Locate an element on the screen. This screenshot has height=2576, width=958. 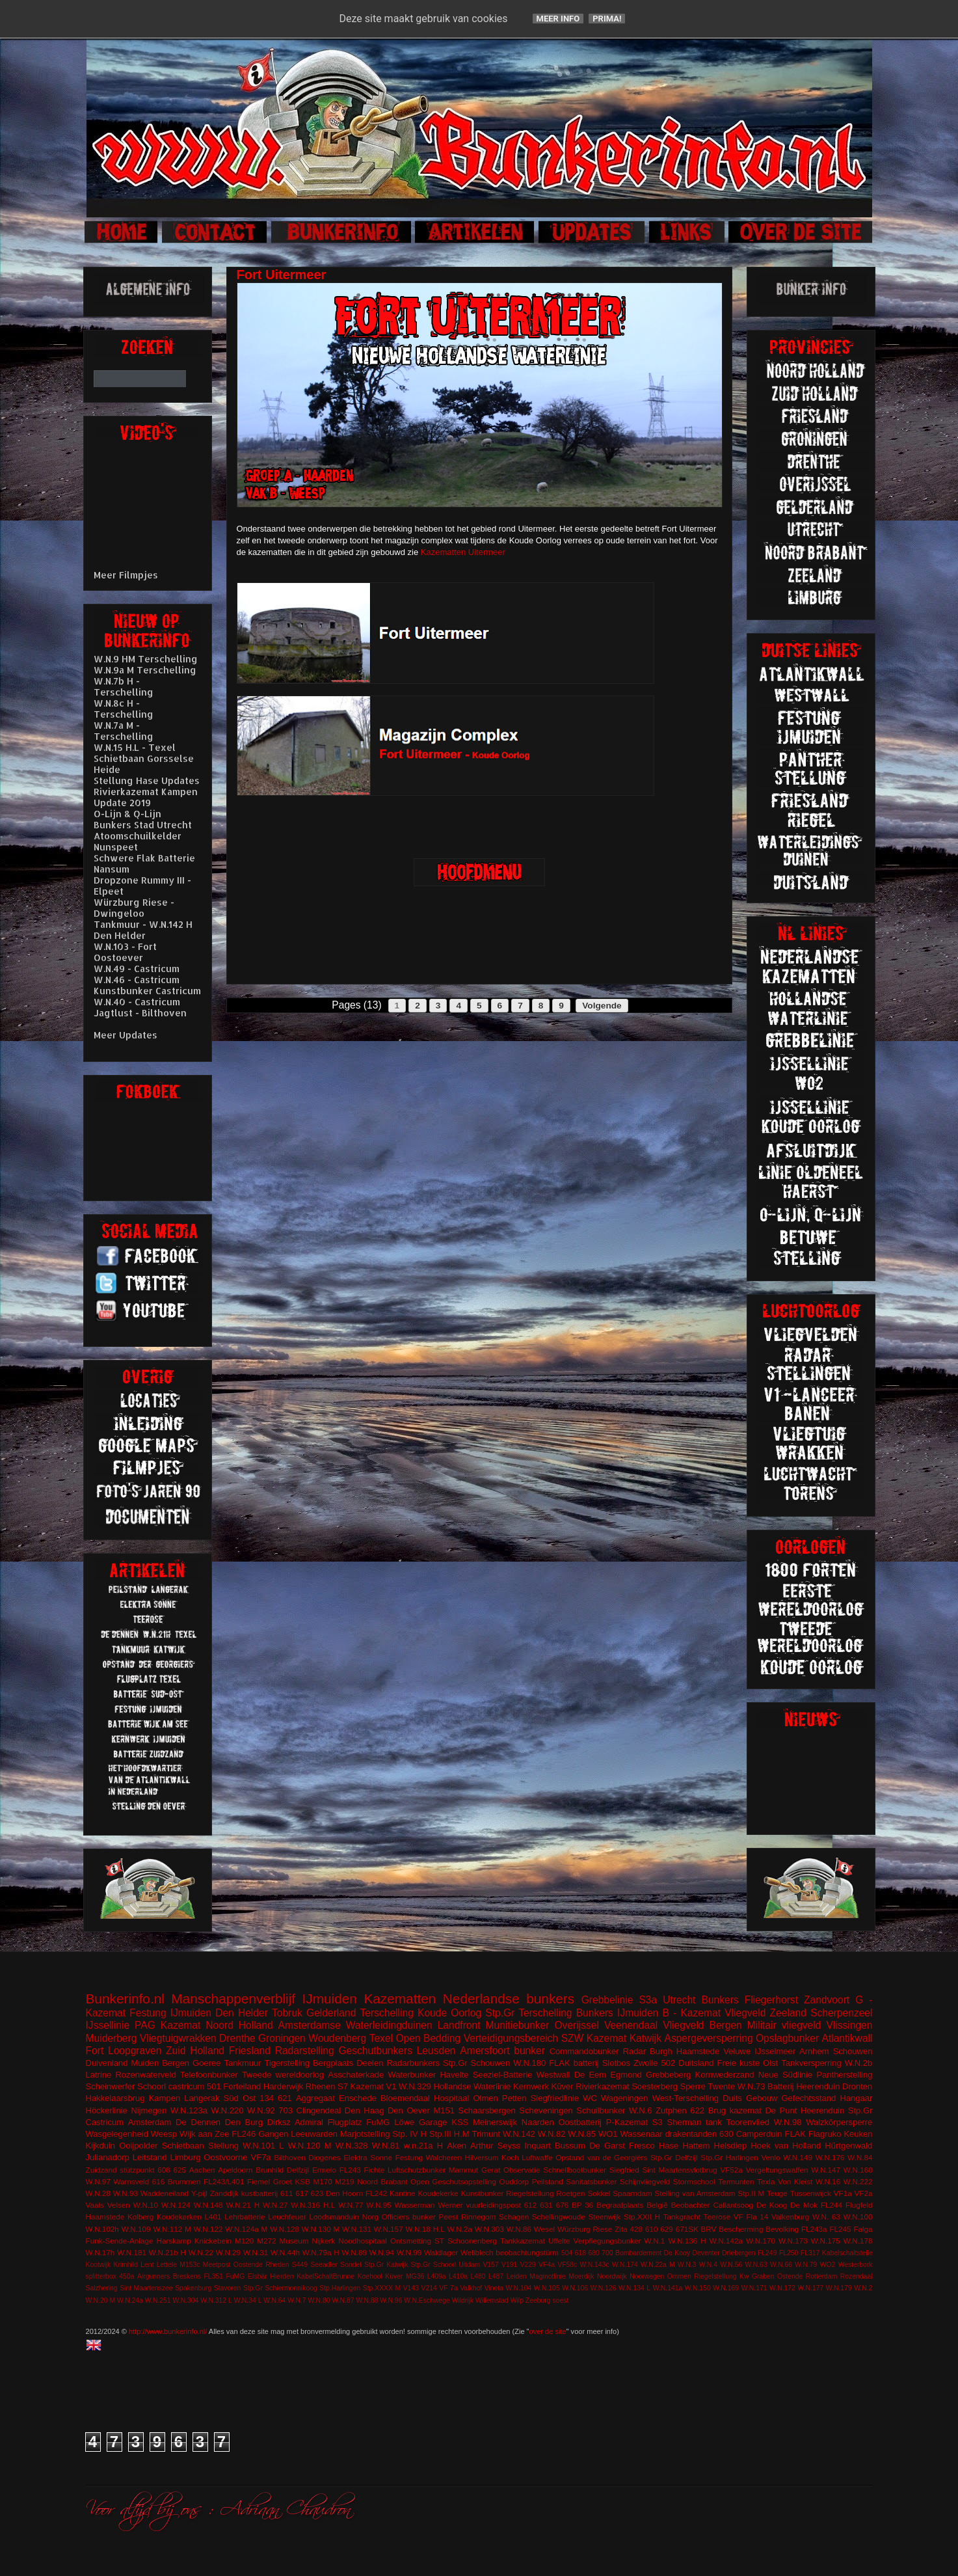
Helsdiep is located at coordinates (730, 2145).